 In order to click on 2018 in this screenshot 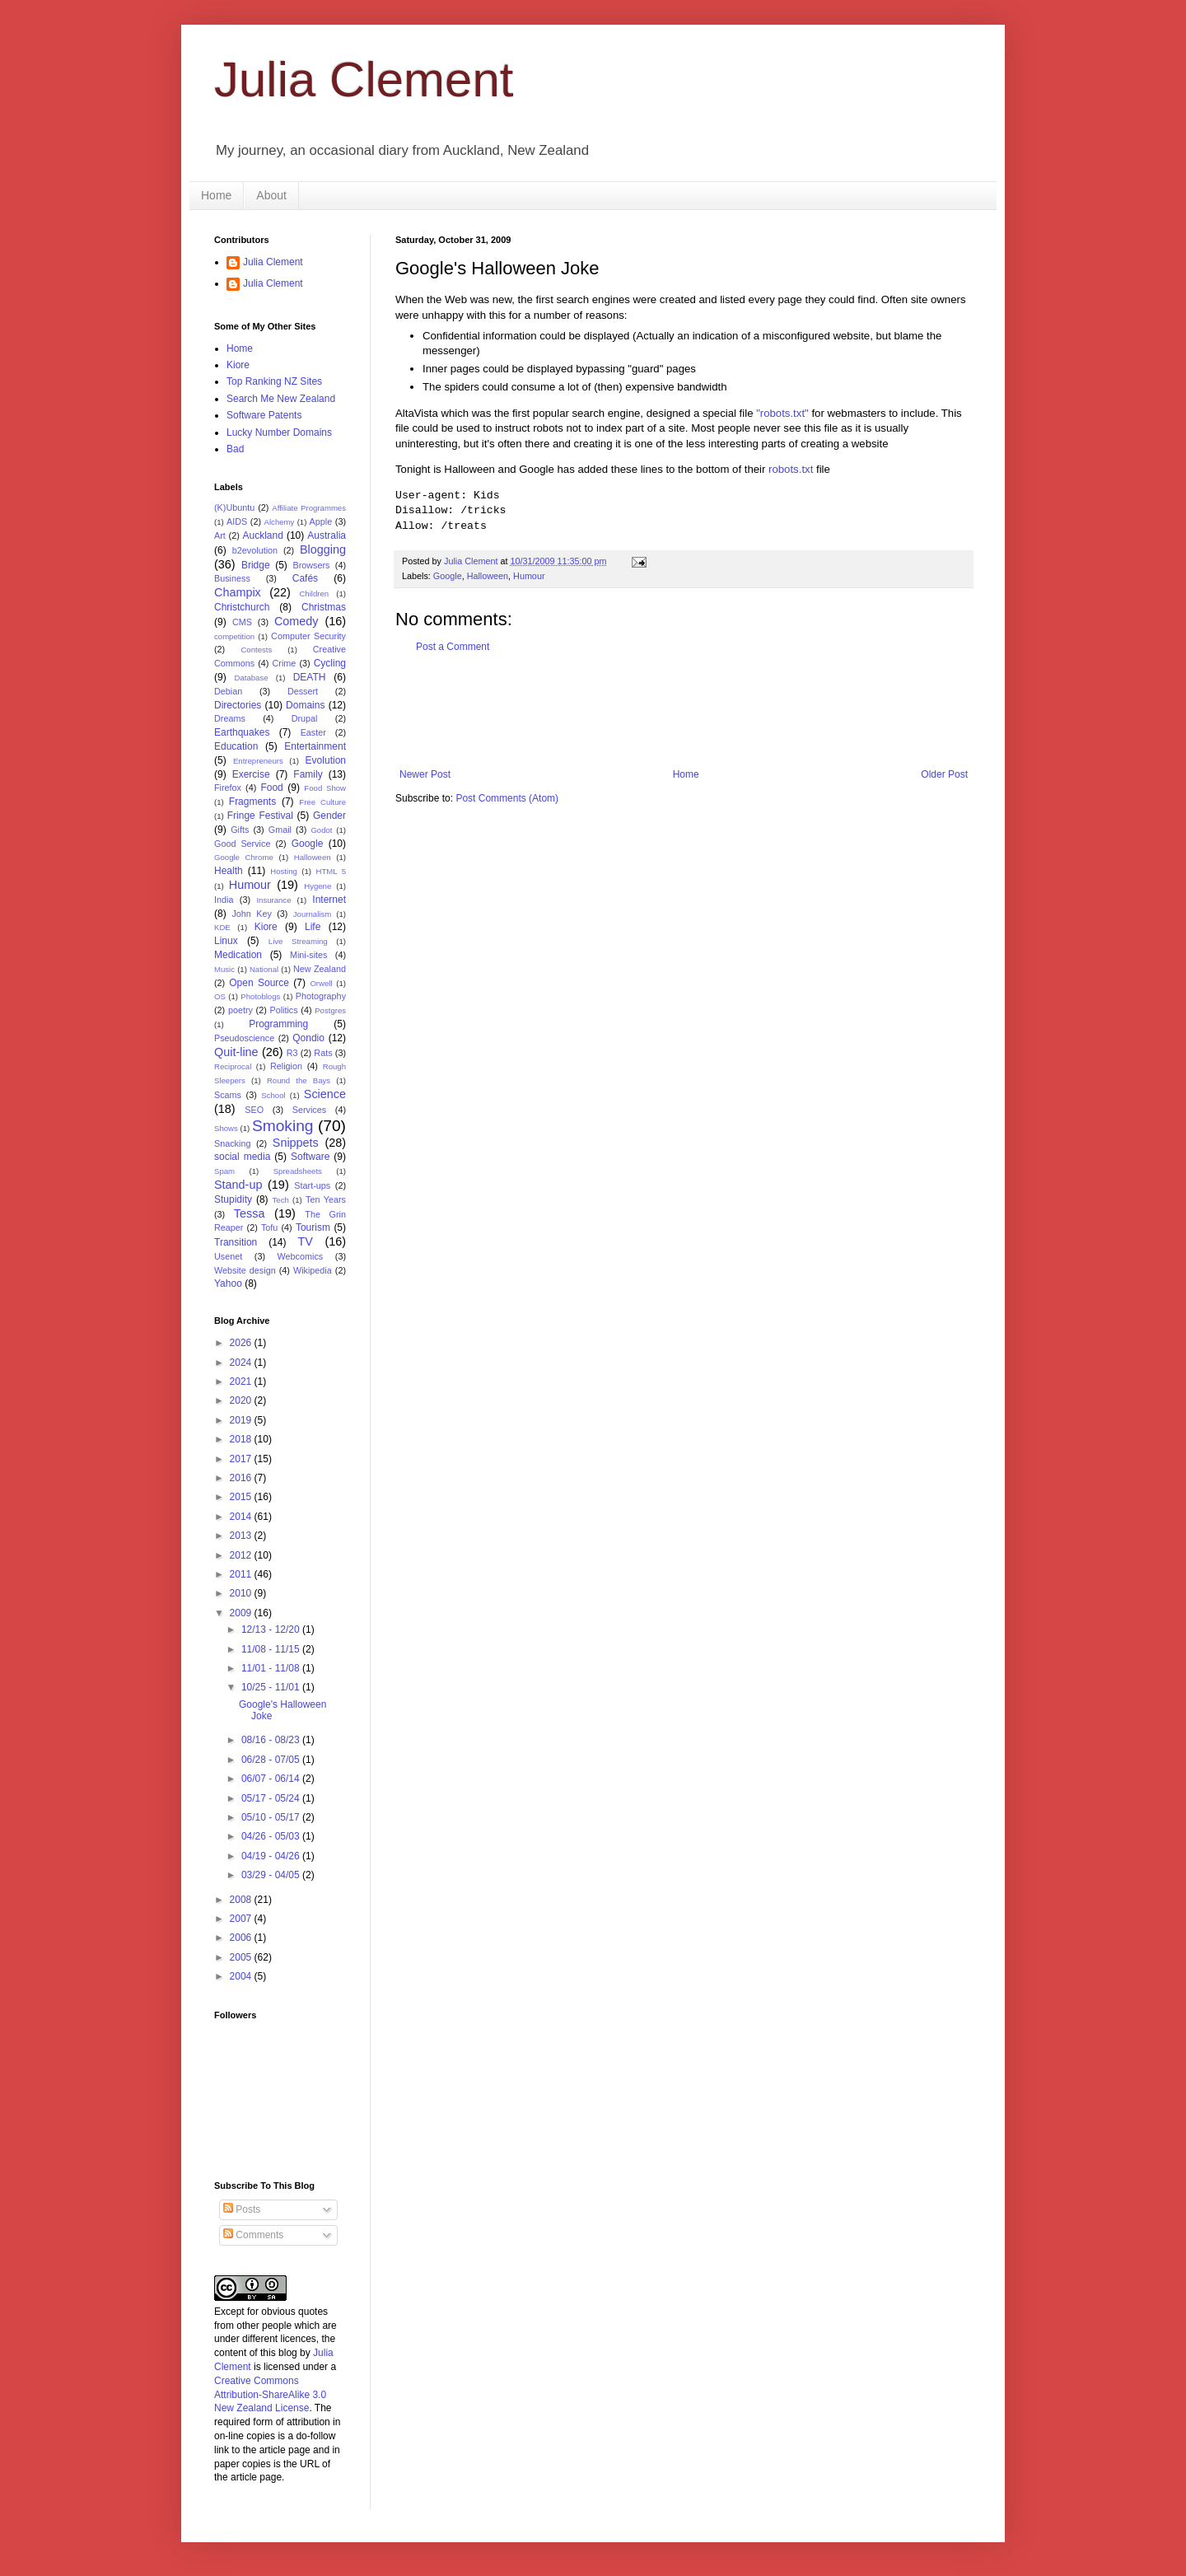, I will do `click(242, 1439)`.